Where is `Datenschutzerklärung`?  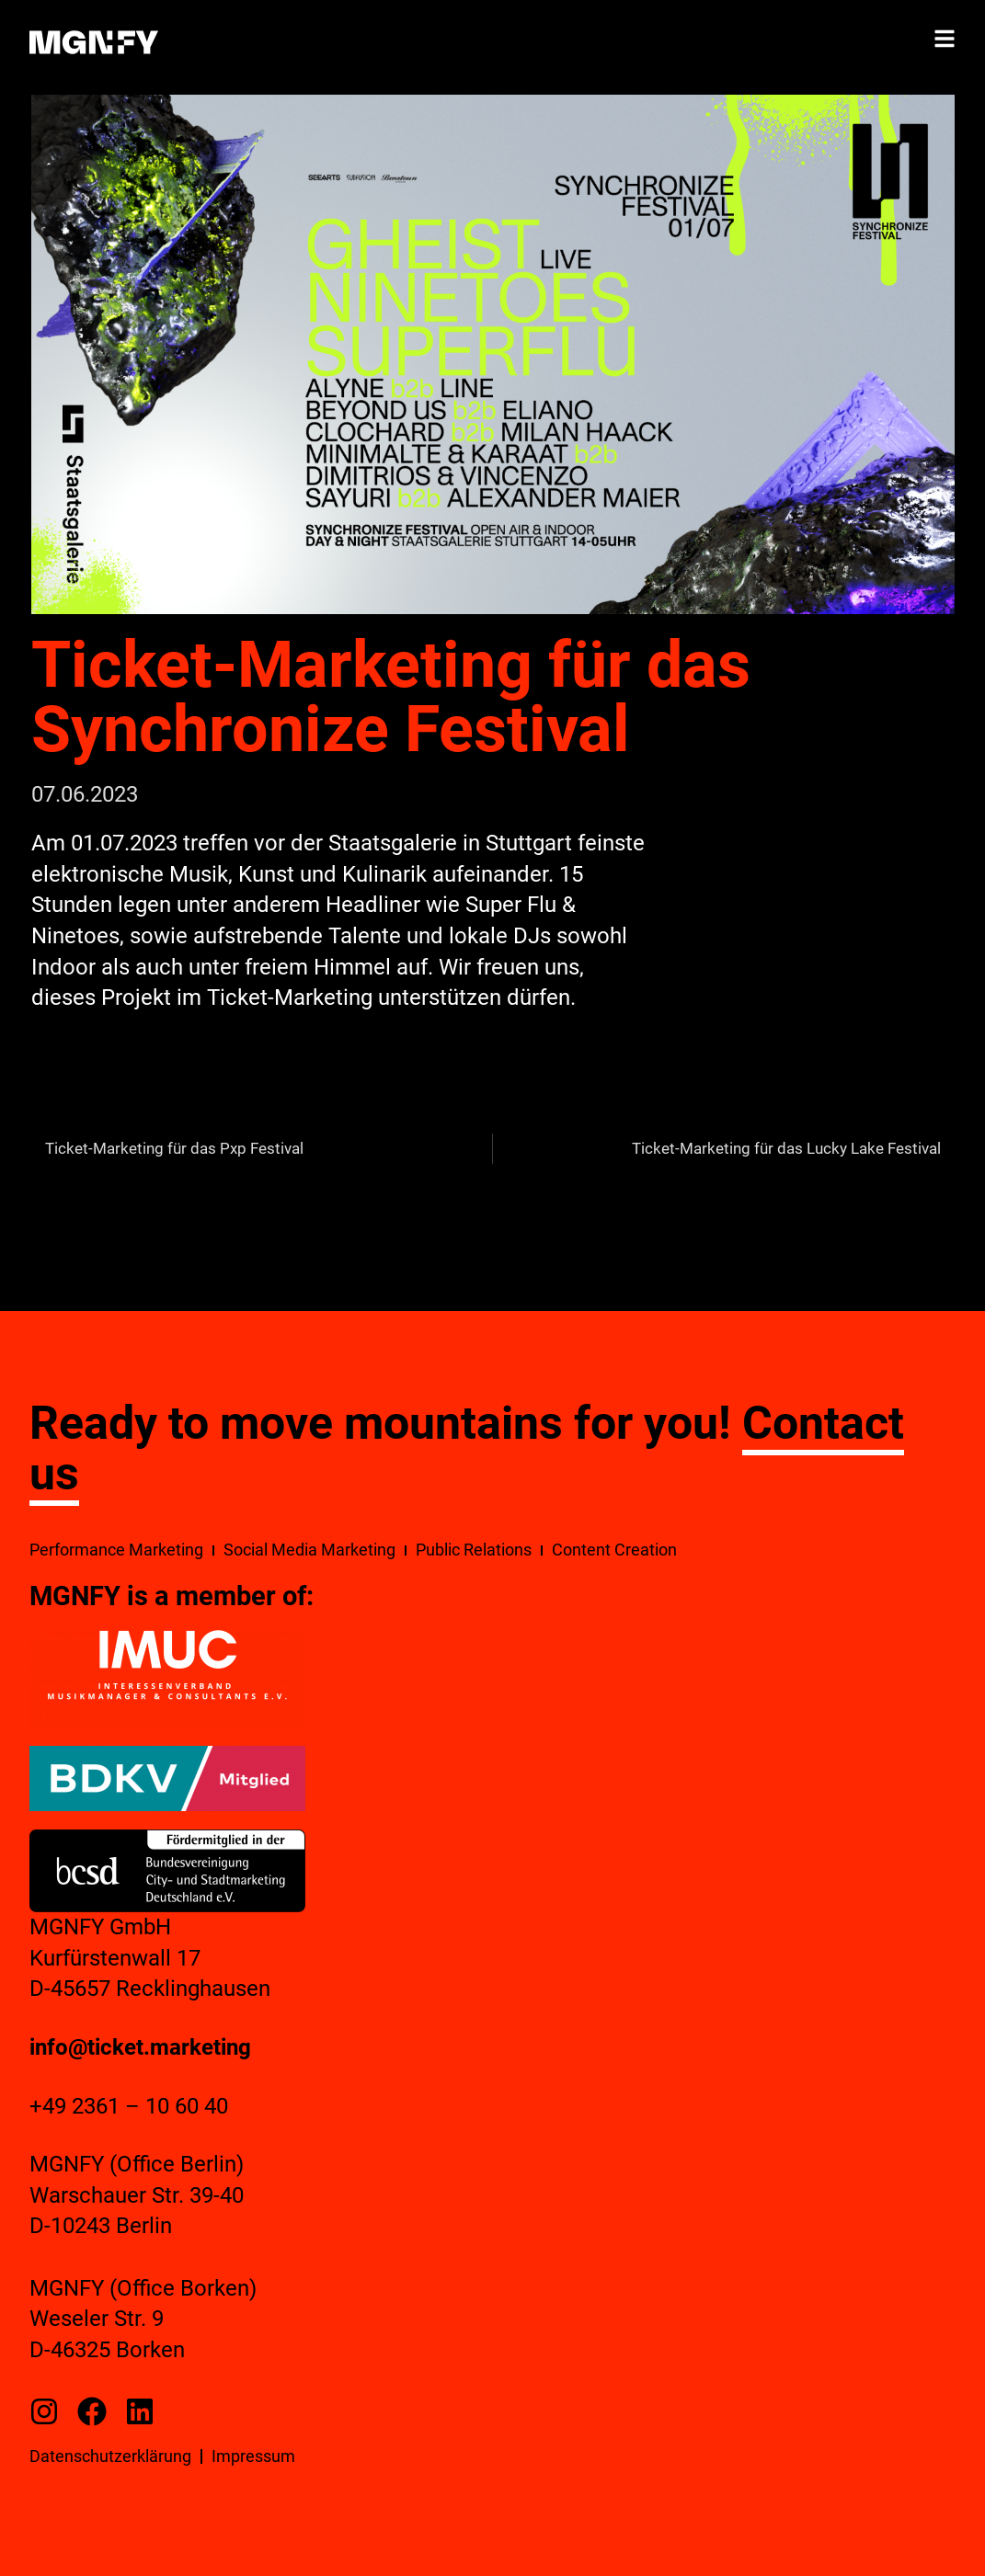
Datenschutzerklärung is located at coordinates (110, 2456).